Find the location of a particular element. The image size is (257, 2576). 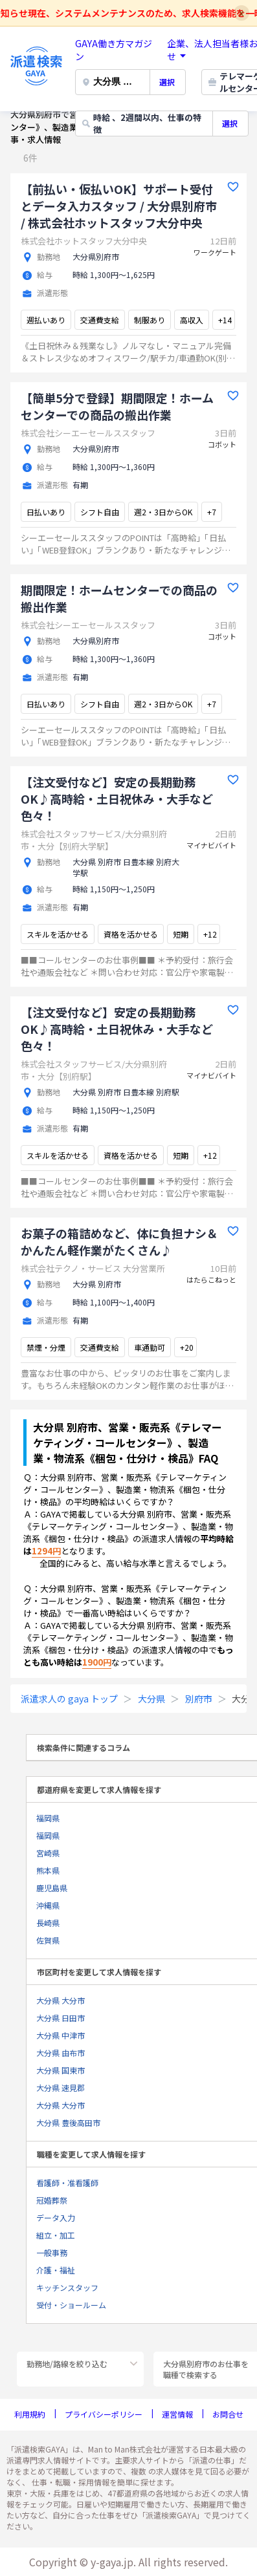

大分県 速見郡 is located at coordinates (60, 2087).